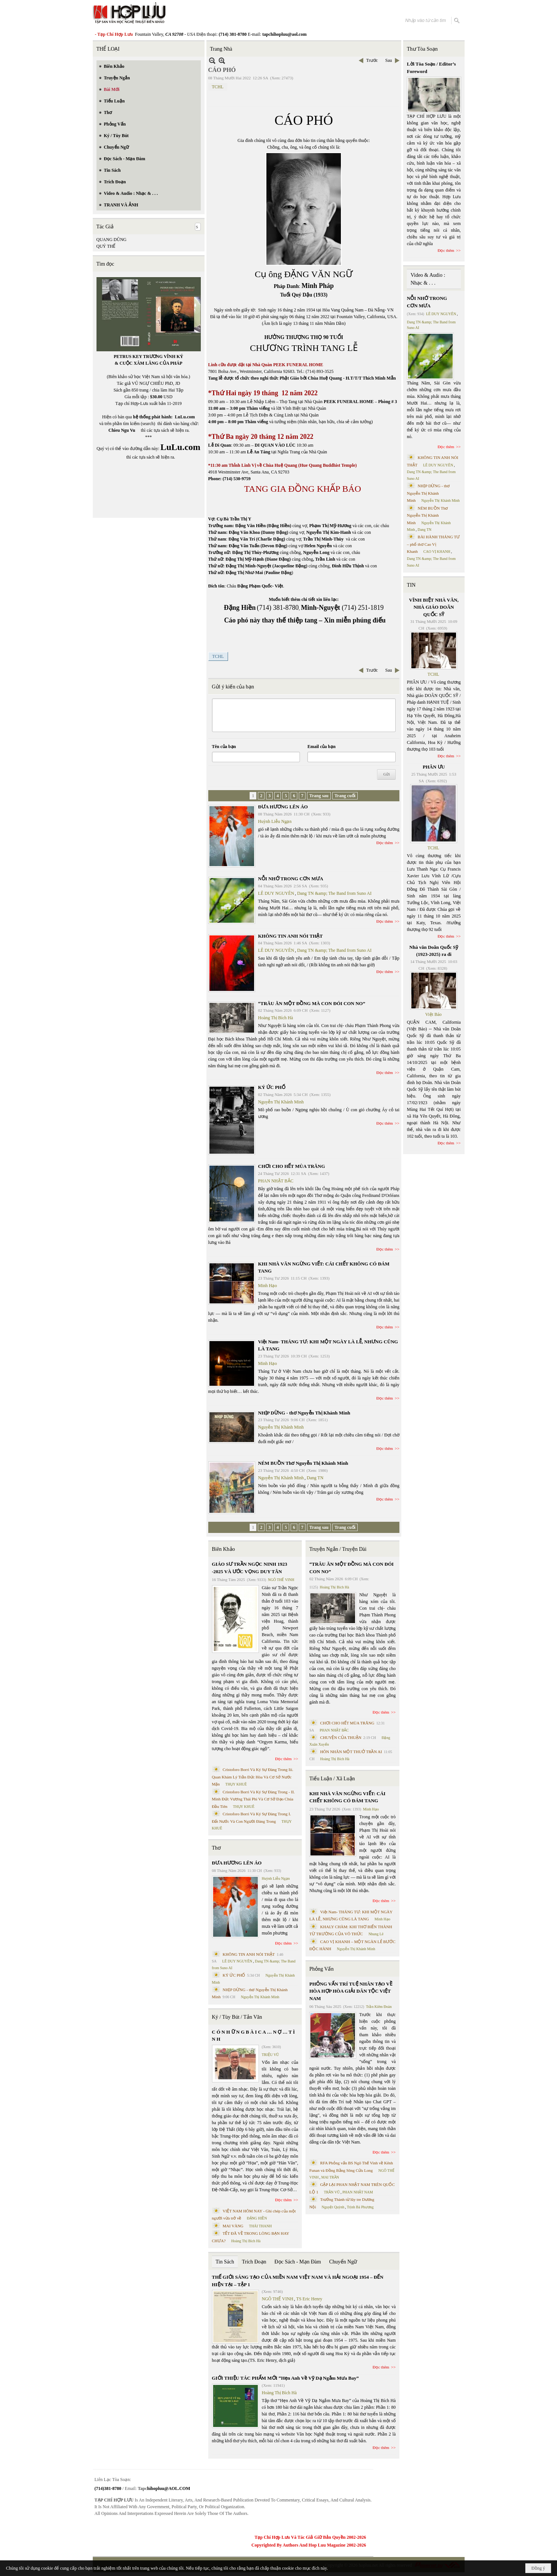 This screenshot has height=2576, width=557. What do you see at coordinates (433, 1014) in the screenshot?
I see `Việt Báo` at bounding box center [433, 1014].